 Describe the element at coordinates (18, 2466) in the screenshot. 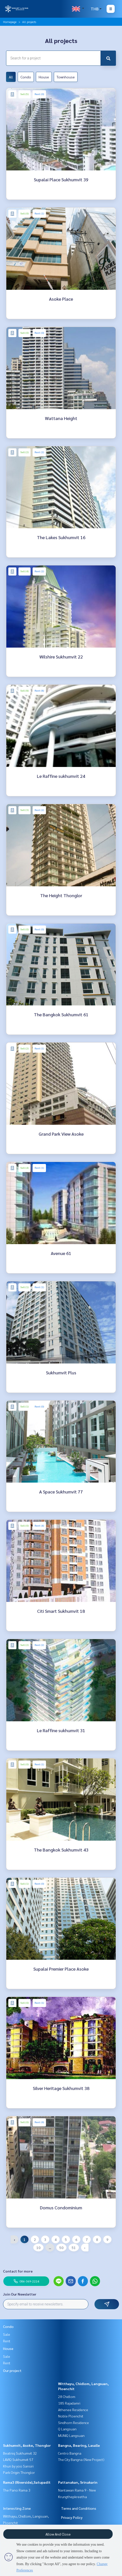

I see `Khun by yoo Sansiri` at that location.